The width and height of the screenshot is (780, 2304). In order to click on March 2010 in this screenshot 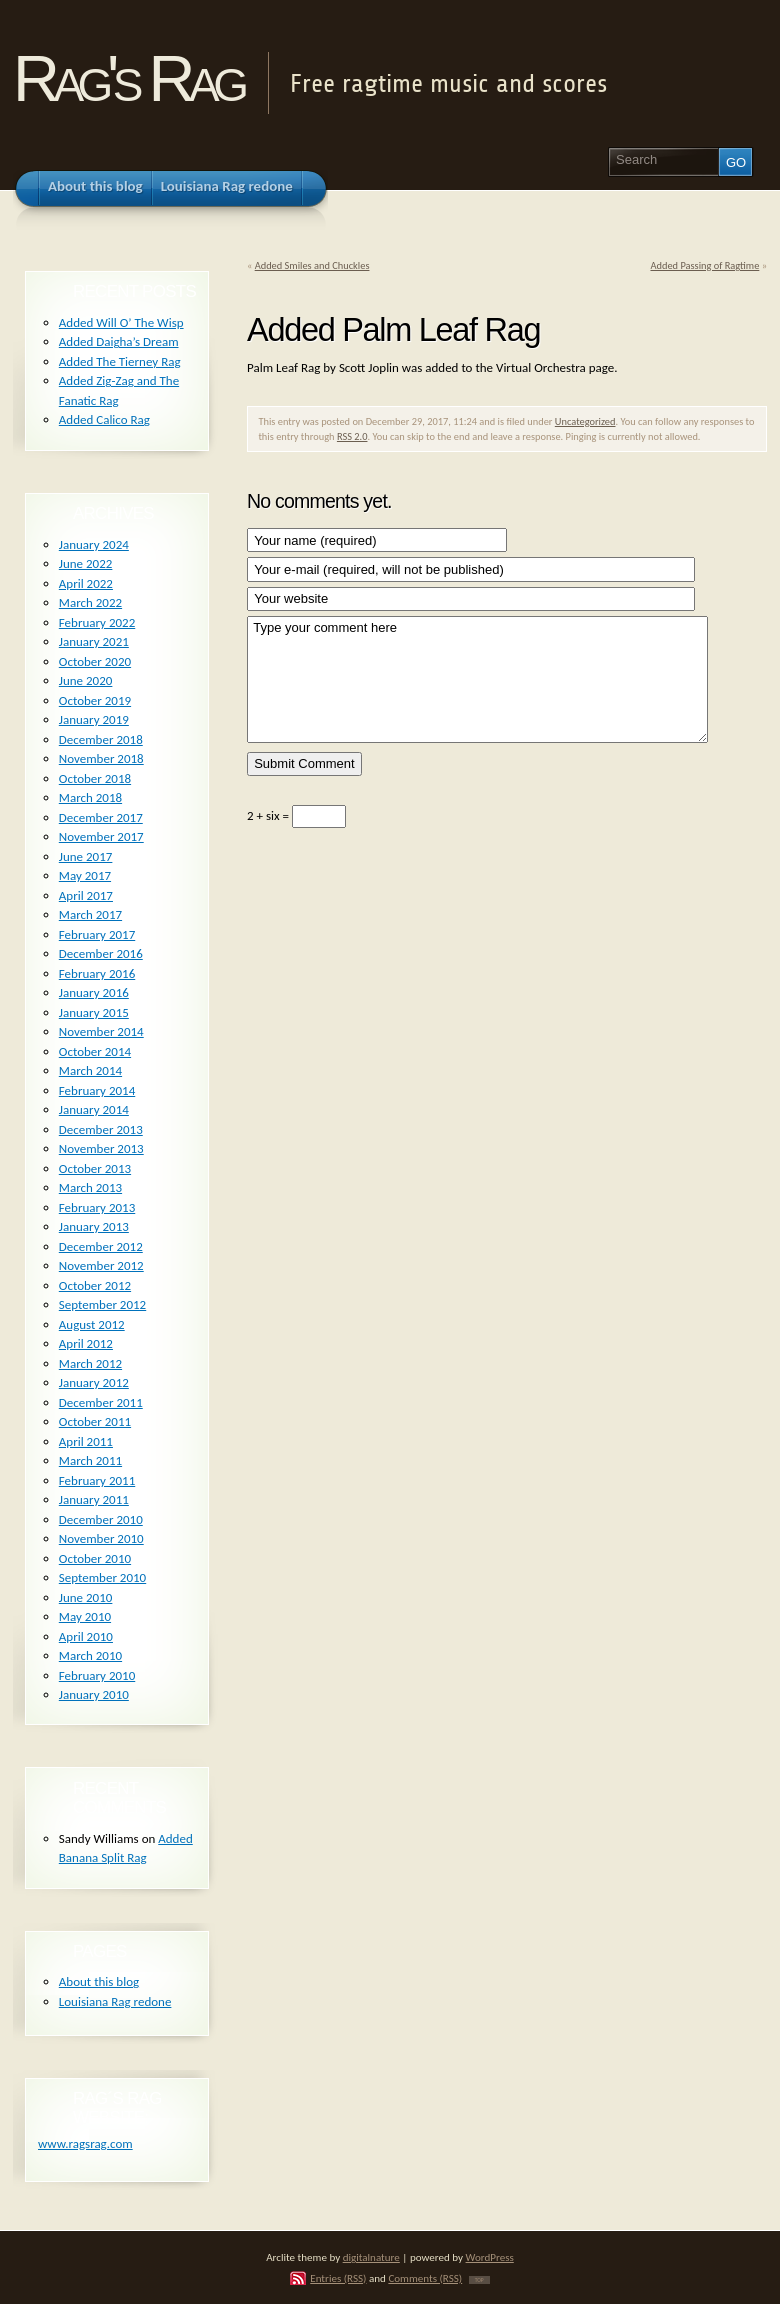, I will do `click(90, 1655)`.